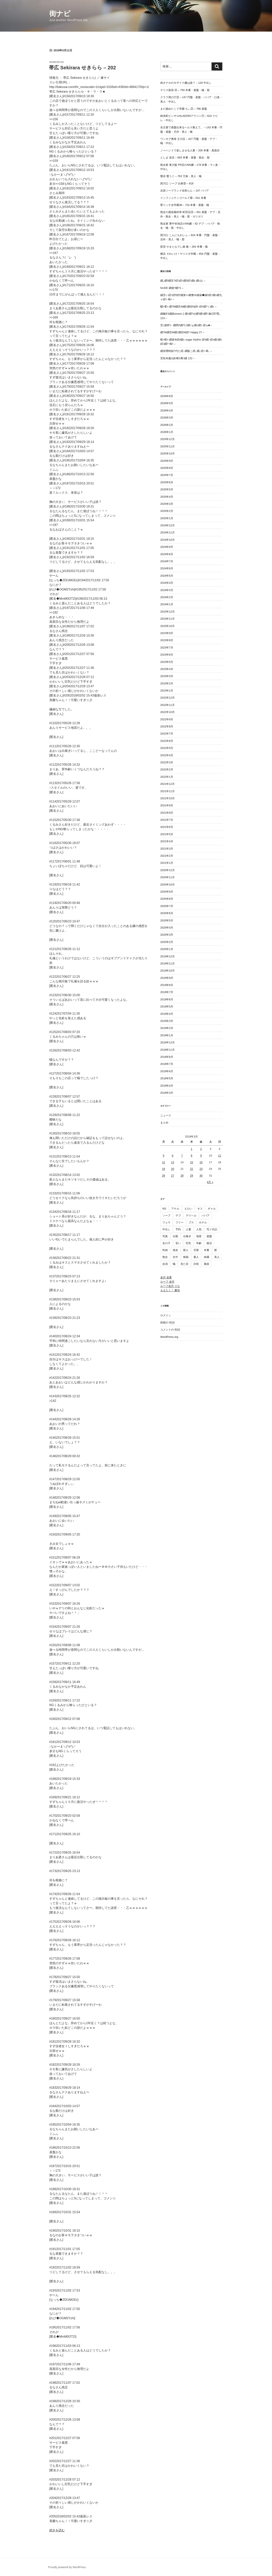 This screenshot has width=272, height=2576. I want to click on ホテル, so click(203, 1222).